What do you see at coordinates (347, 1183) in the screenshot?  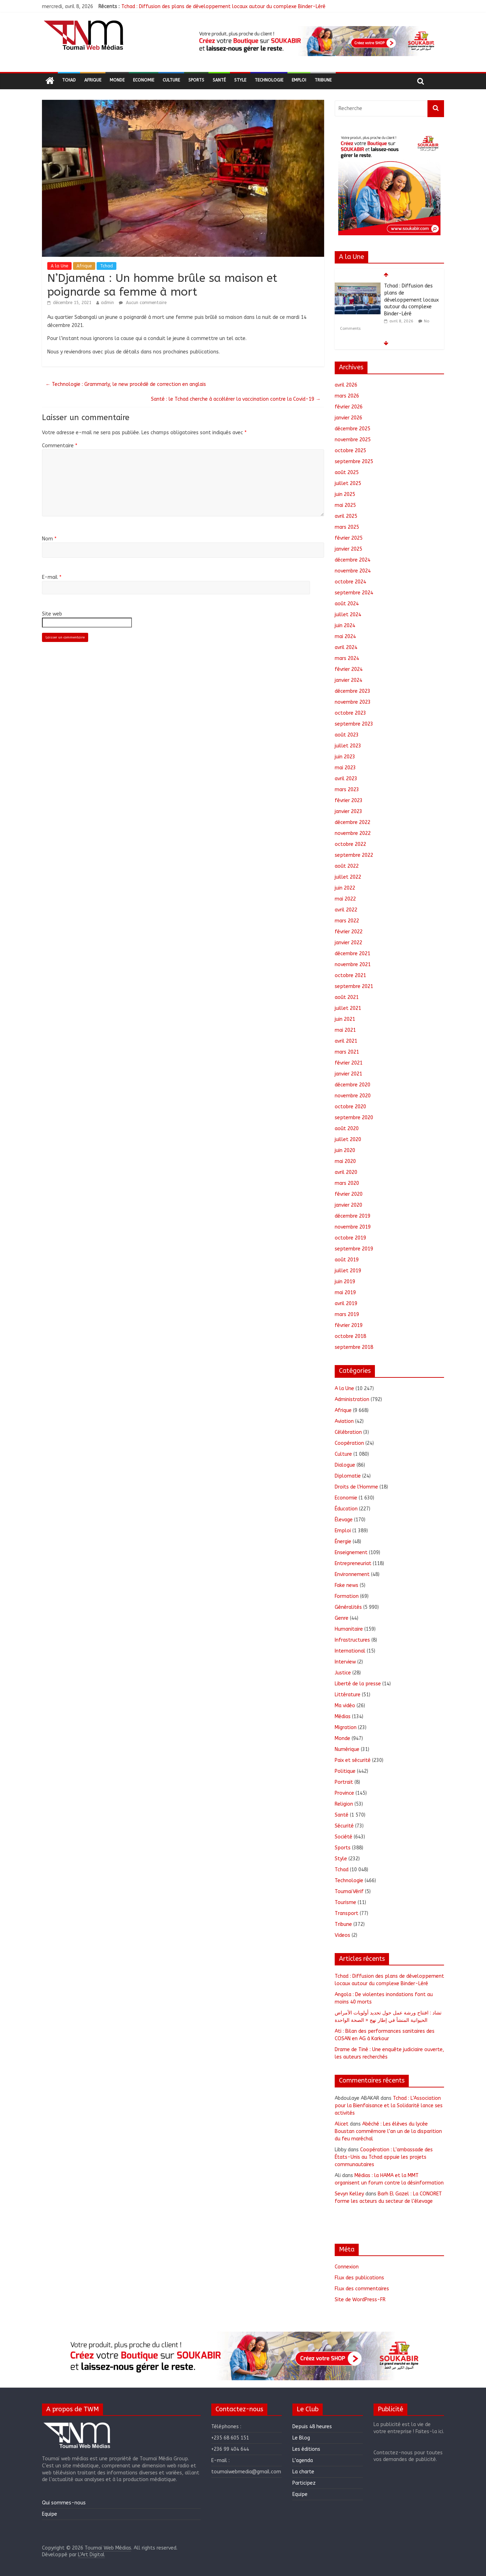 I see `mars 2020` at bounding box center [347, 1183].